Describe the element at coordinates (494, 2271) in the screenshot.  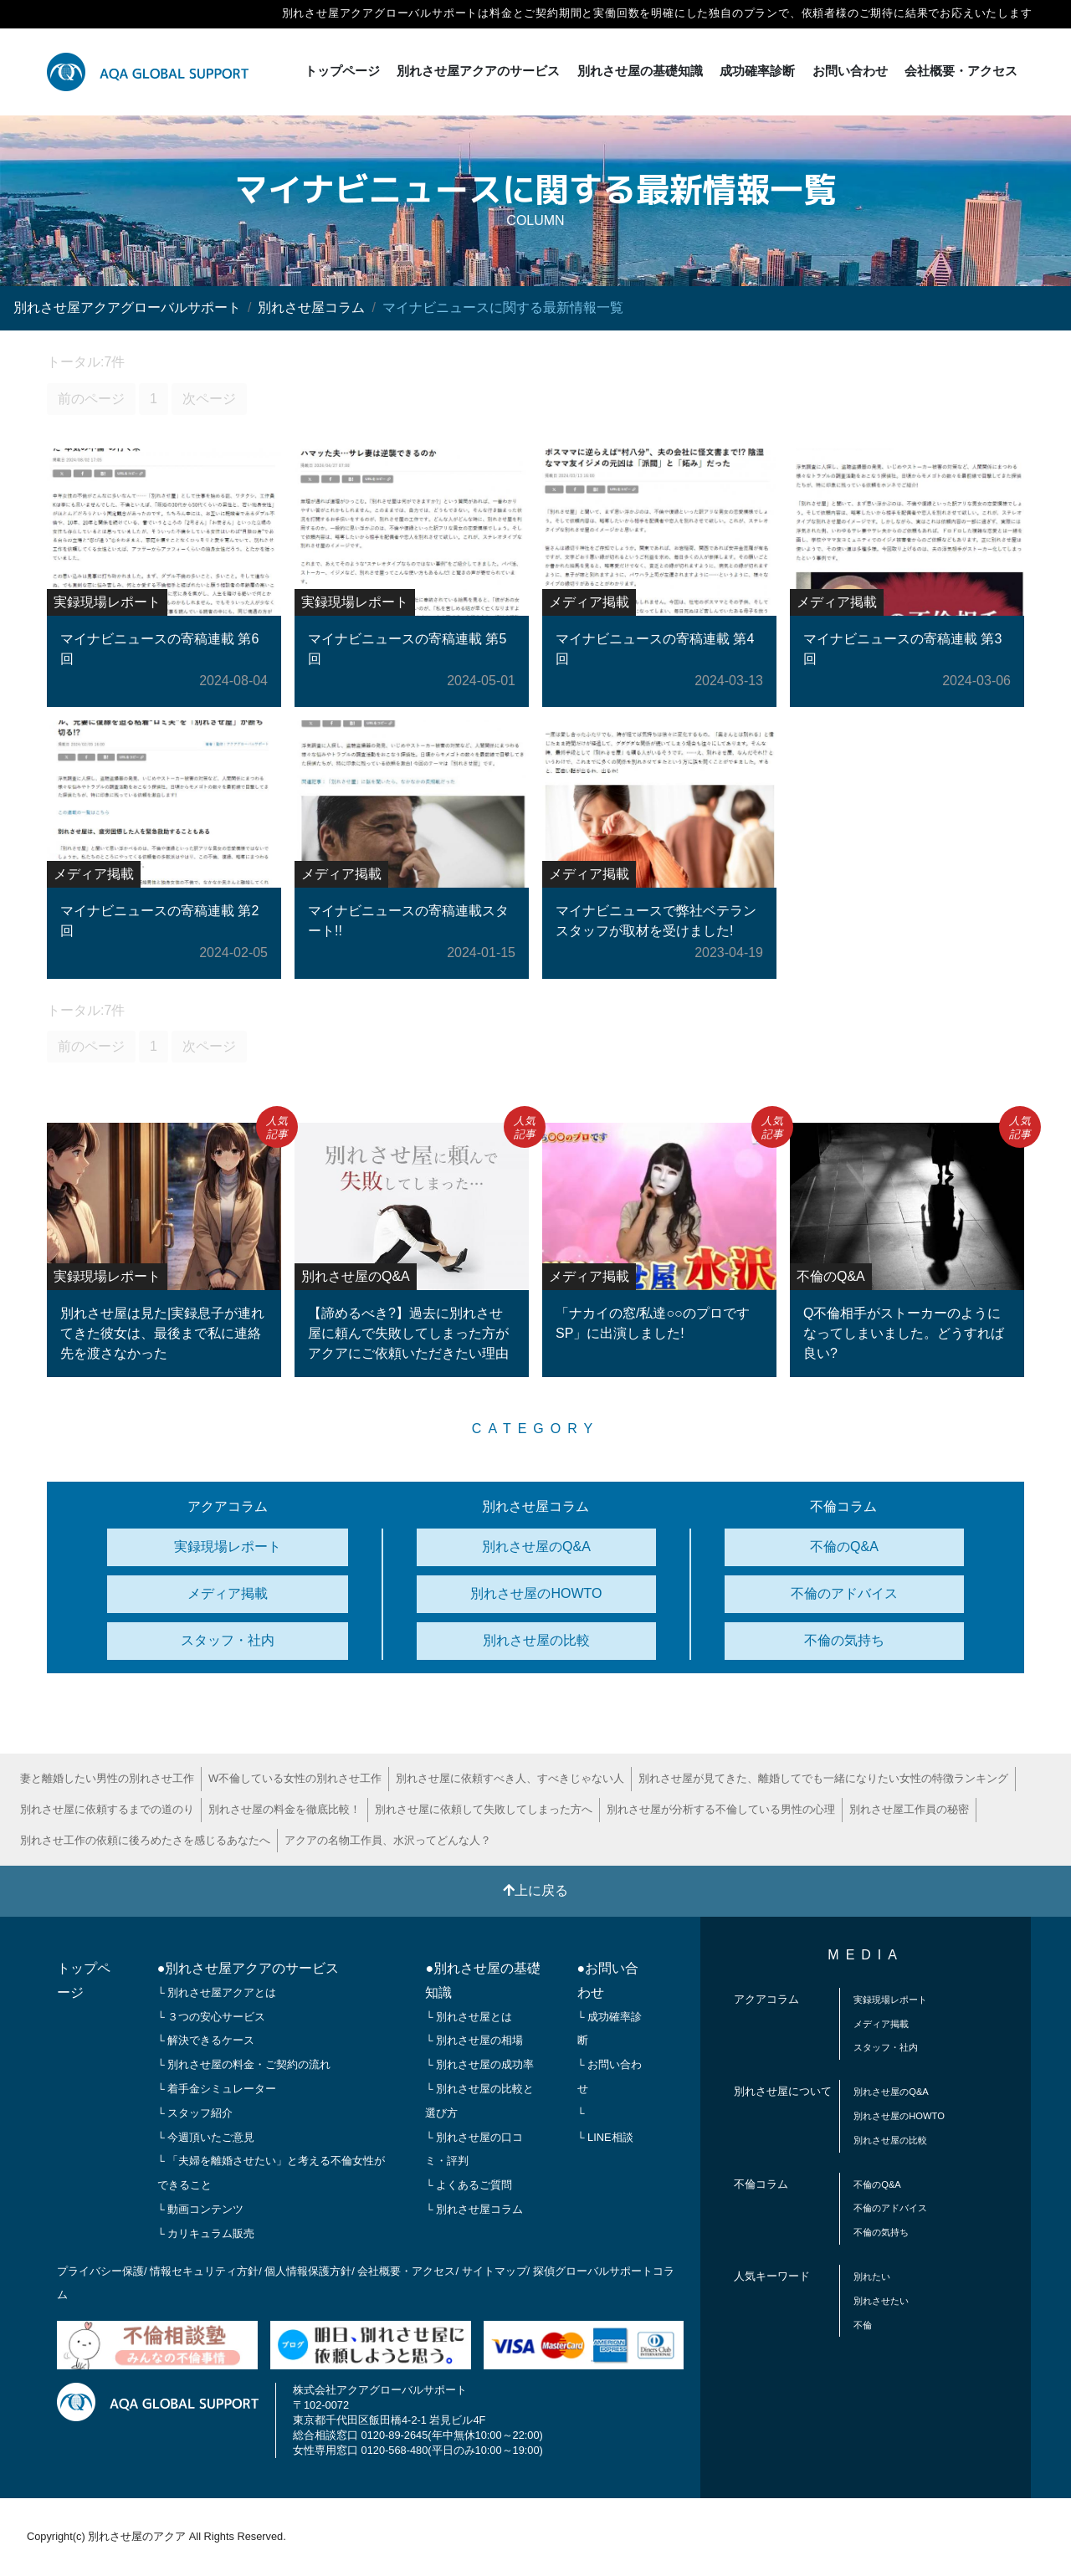
I see `サイトマップ` at that location.